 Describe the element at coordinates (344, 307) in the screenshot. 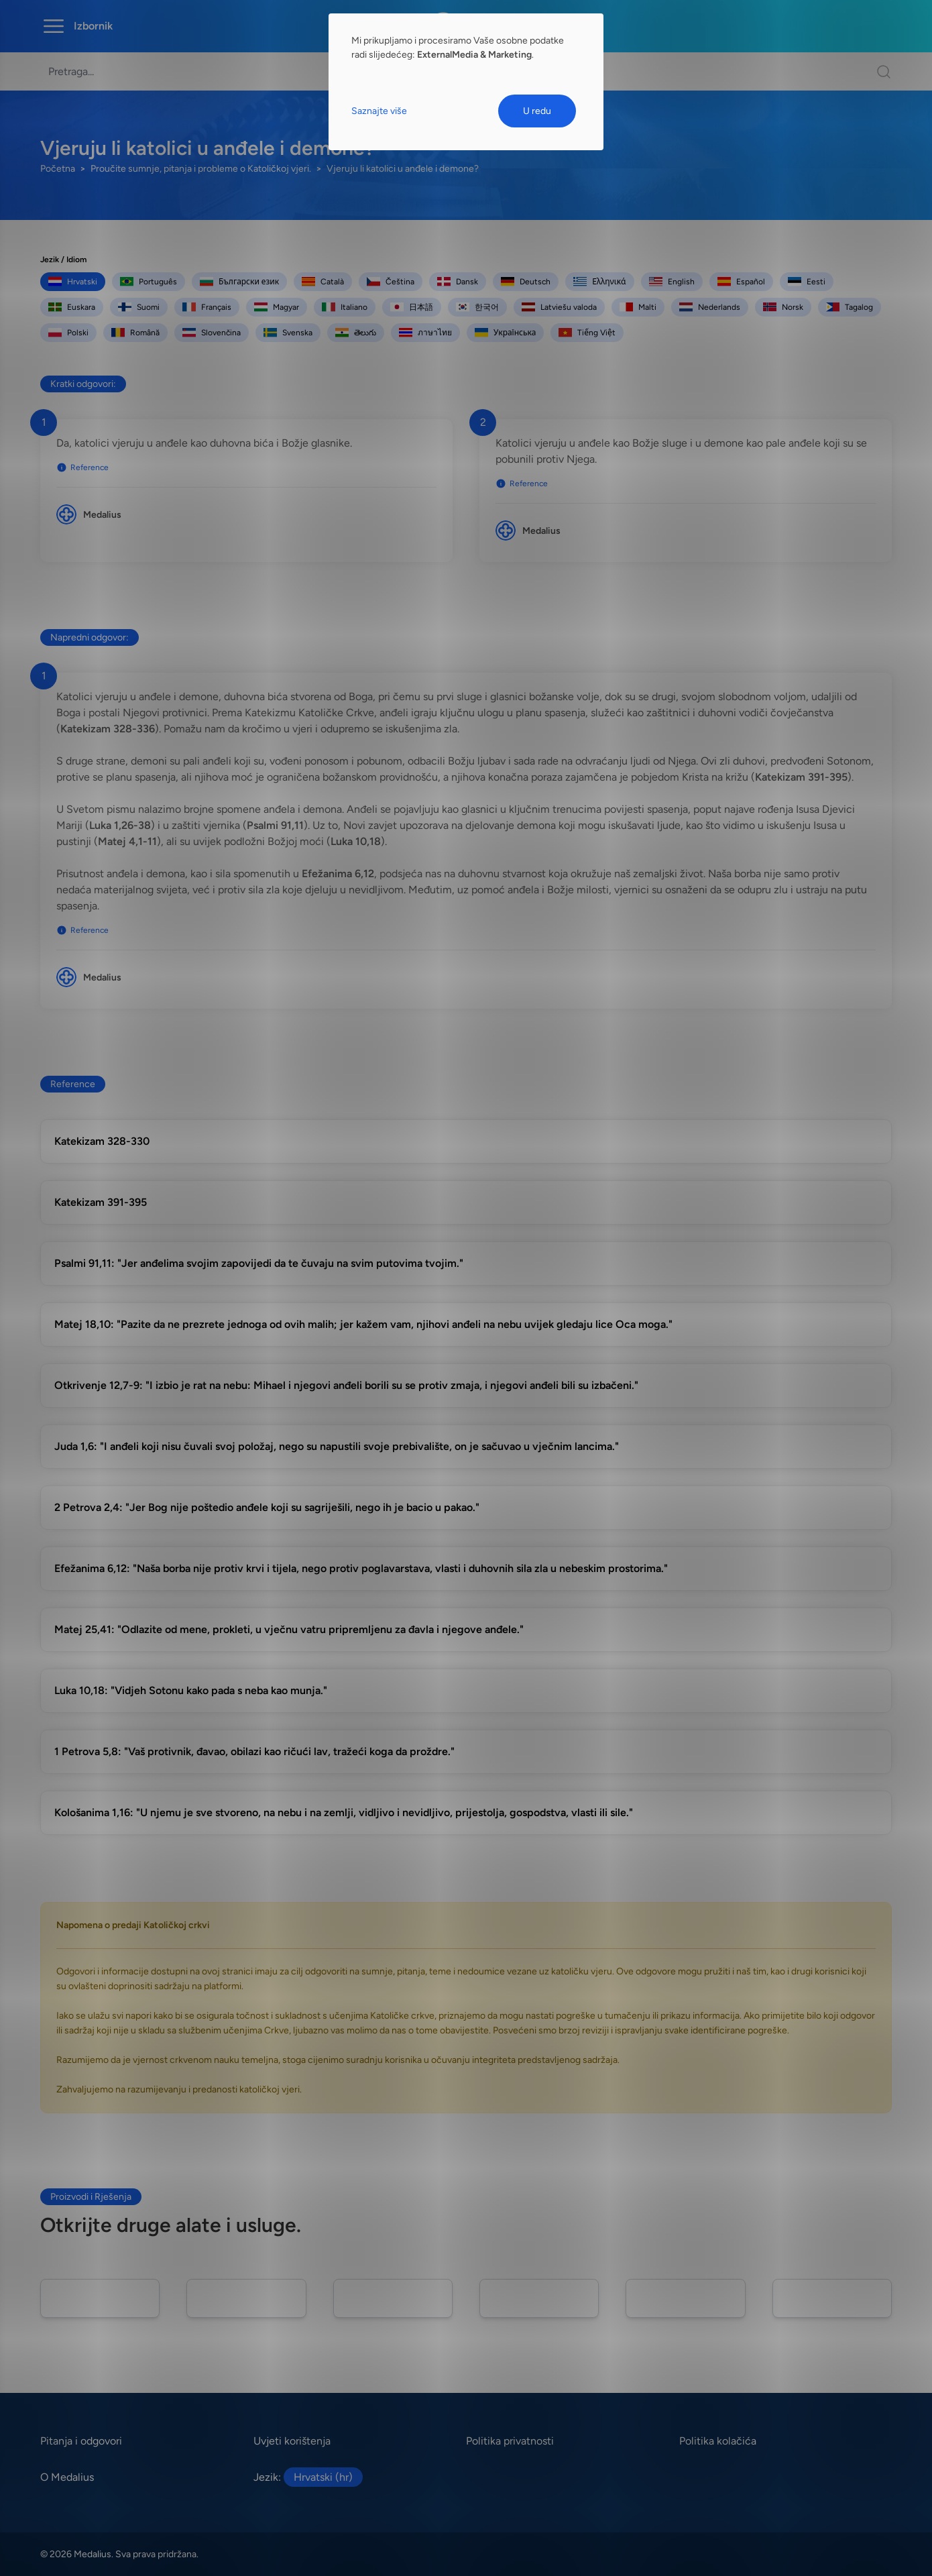

I see `Italiano` at that location.